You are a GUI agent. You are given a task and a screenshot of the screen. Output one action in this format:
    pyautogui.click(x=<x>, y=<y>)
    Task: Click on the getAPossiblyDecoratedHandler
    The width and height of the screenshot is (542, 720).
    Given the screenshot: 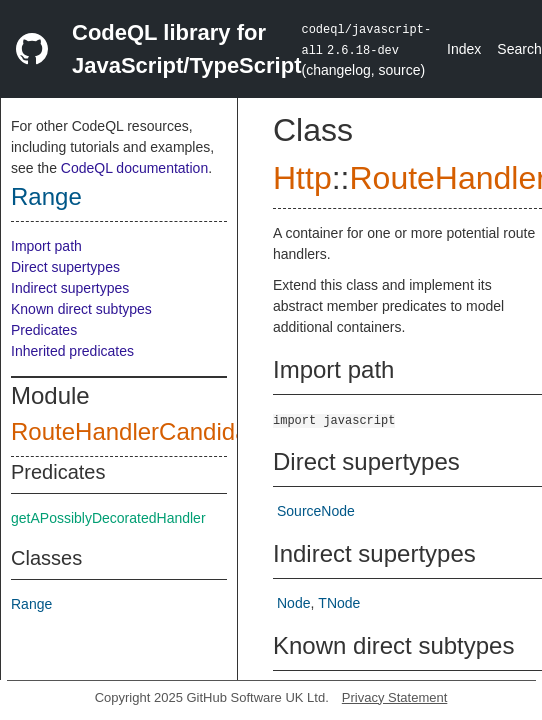 What is the action you would take?
    pyautogui.click(x=108, y=518)
    